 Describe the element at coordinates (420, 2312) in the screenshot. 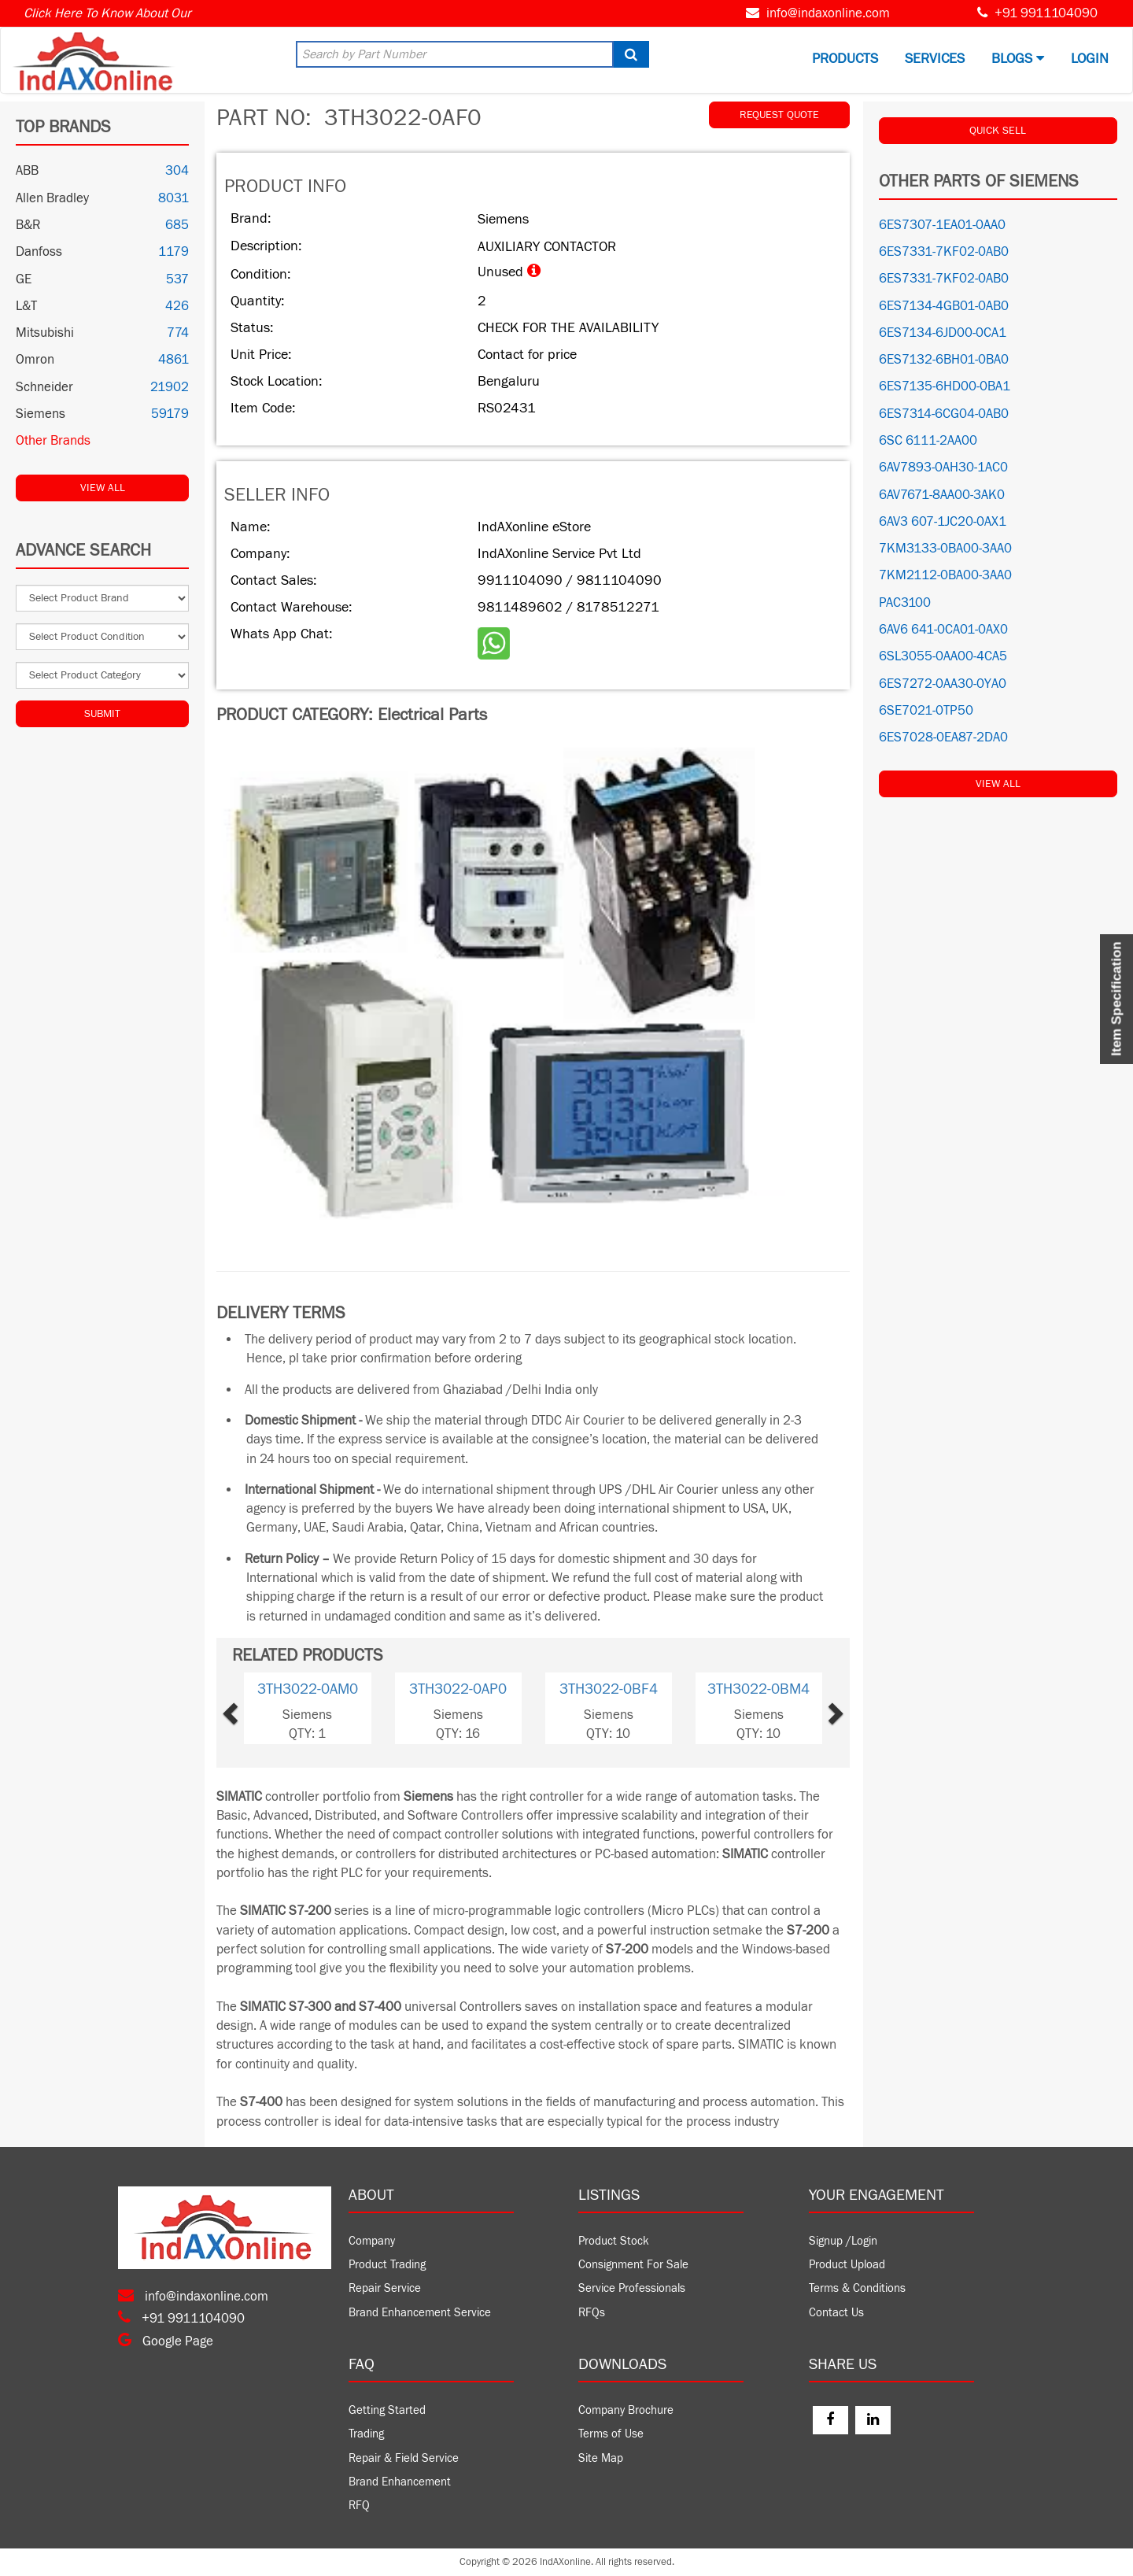

I see `Brand Enhancement Service` at that location.